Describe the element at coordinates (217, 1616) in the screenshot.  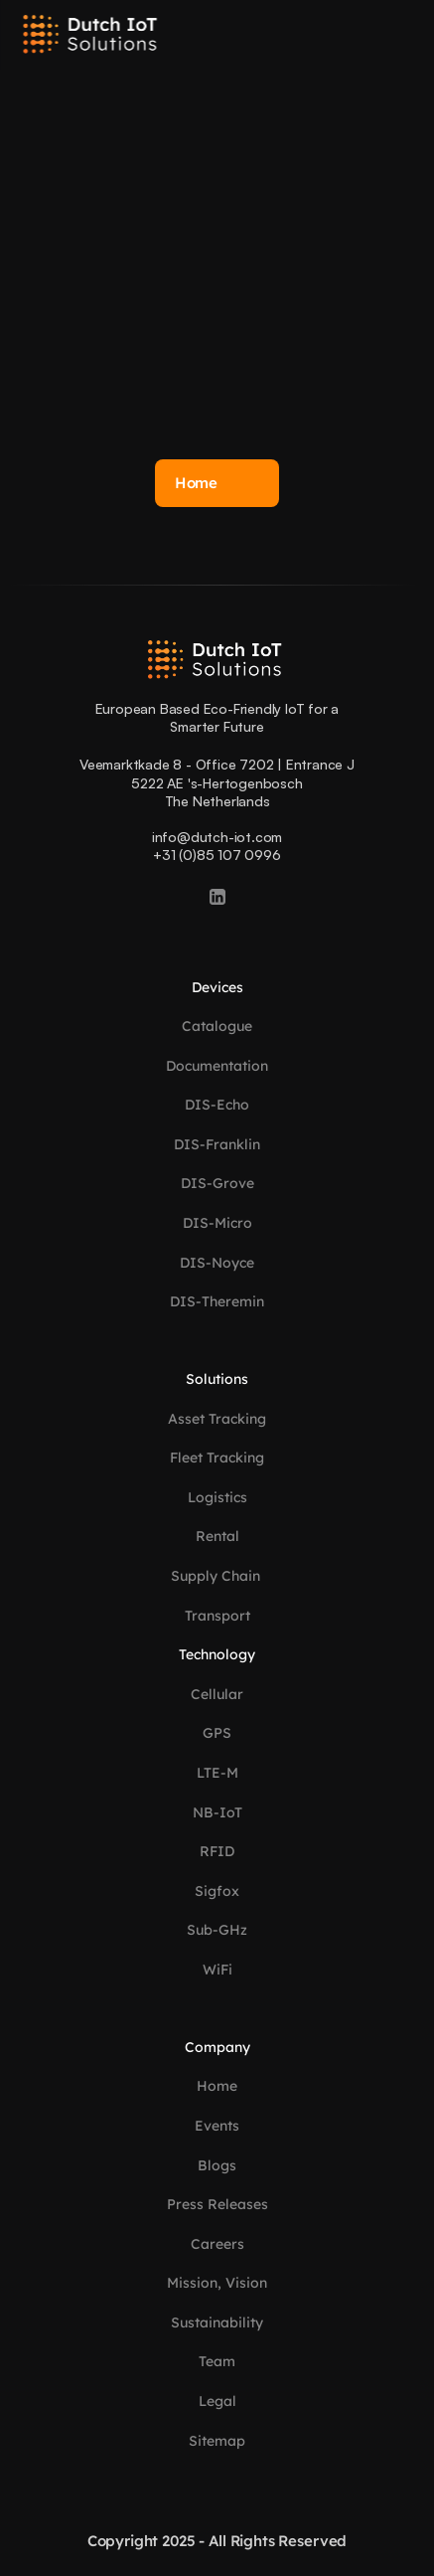
I see `Transport` at that location.